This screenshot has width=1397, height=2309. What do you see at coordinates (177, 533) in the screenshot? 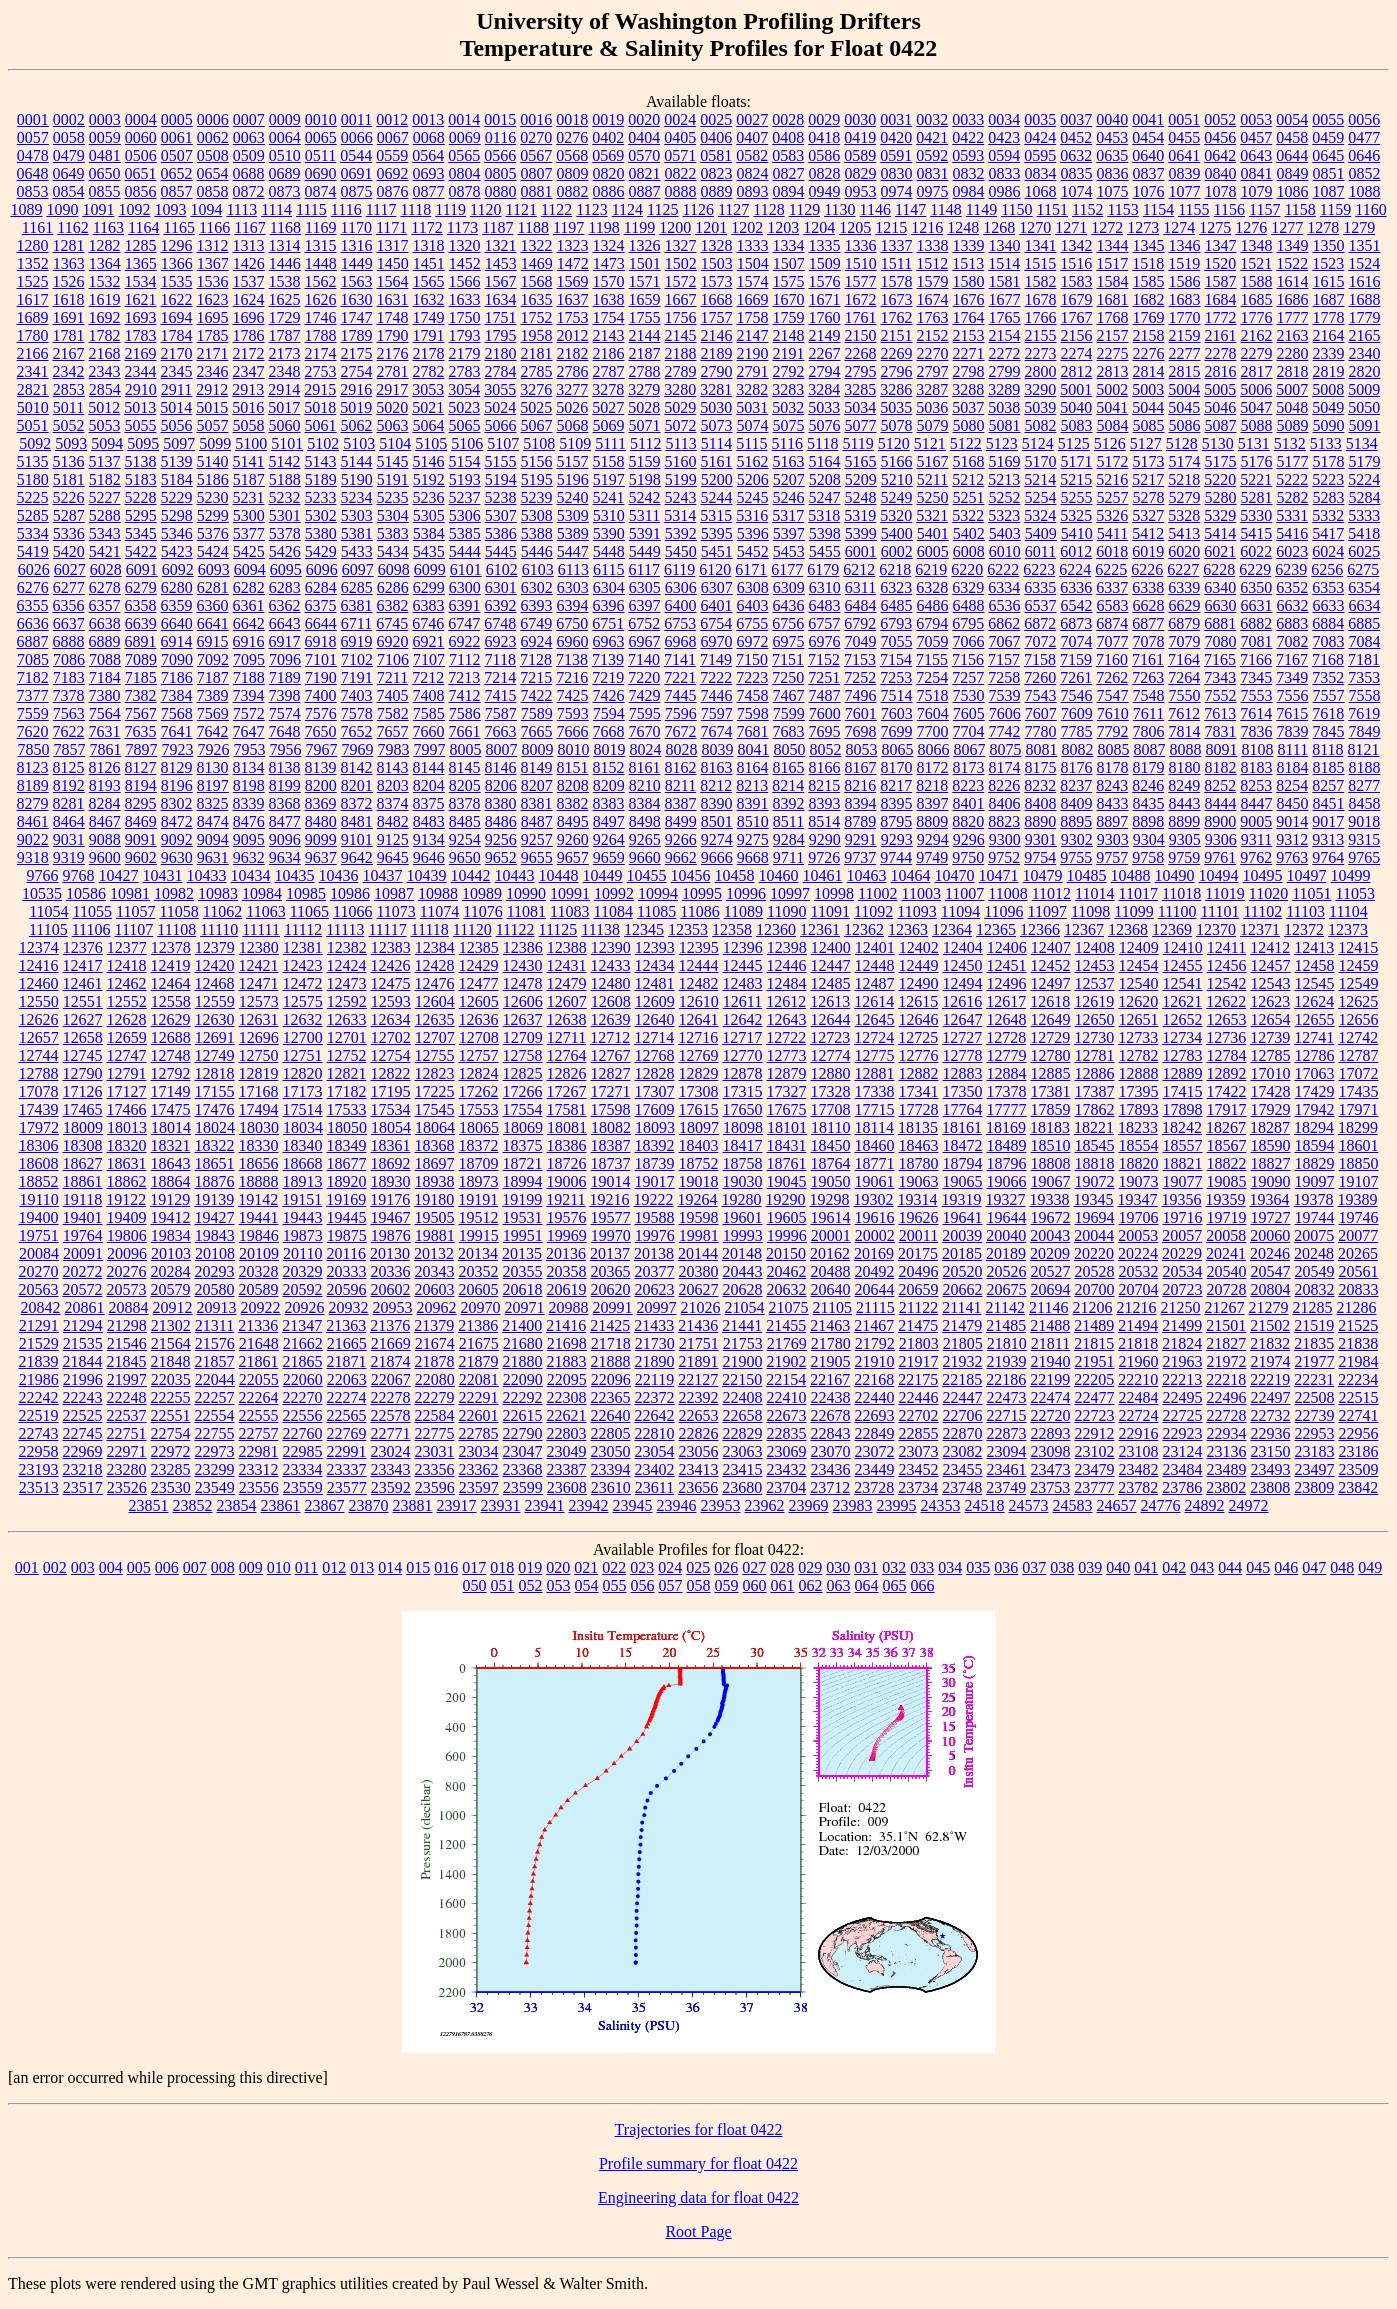
I see `5346` at bounding box center [177, 533].